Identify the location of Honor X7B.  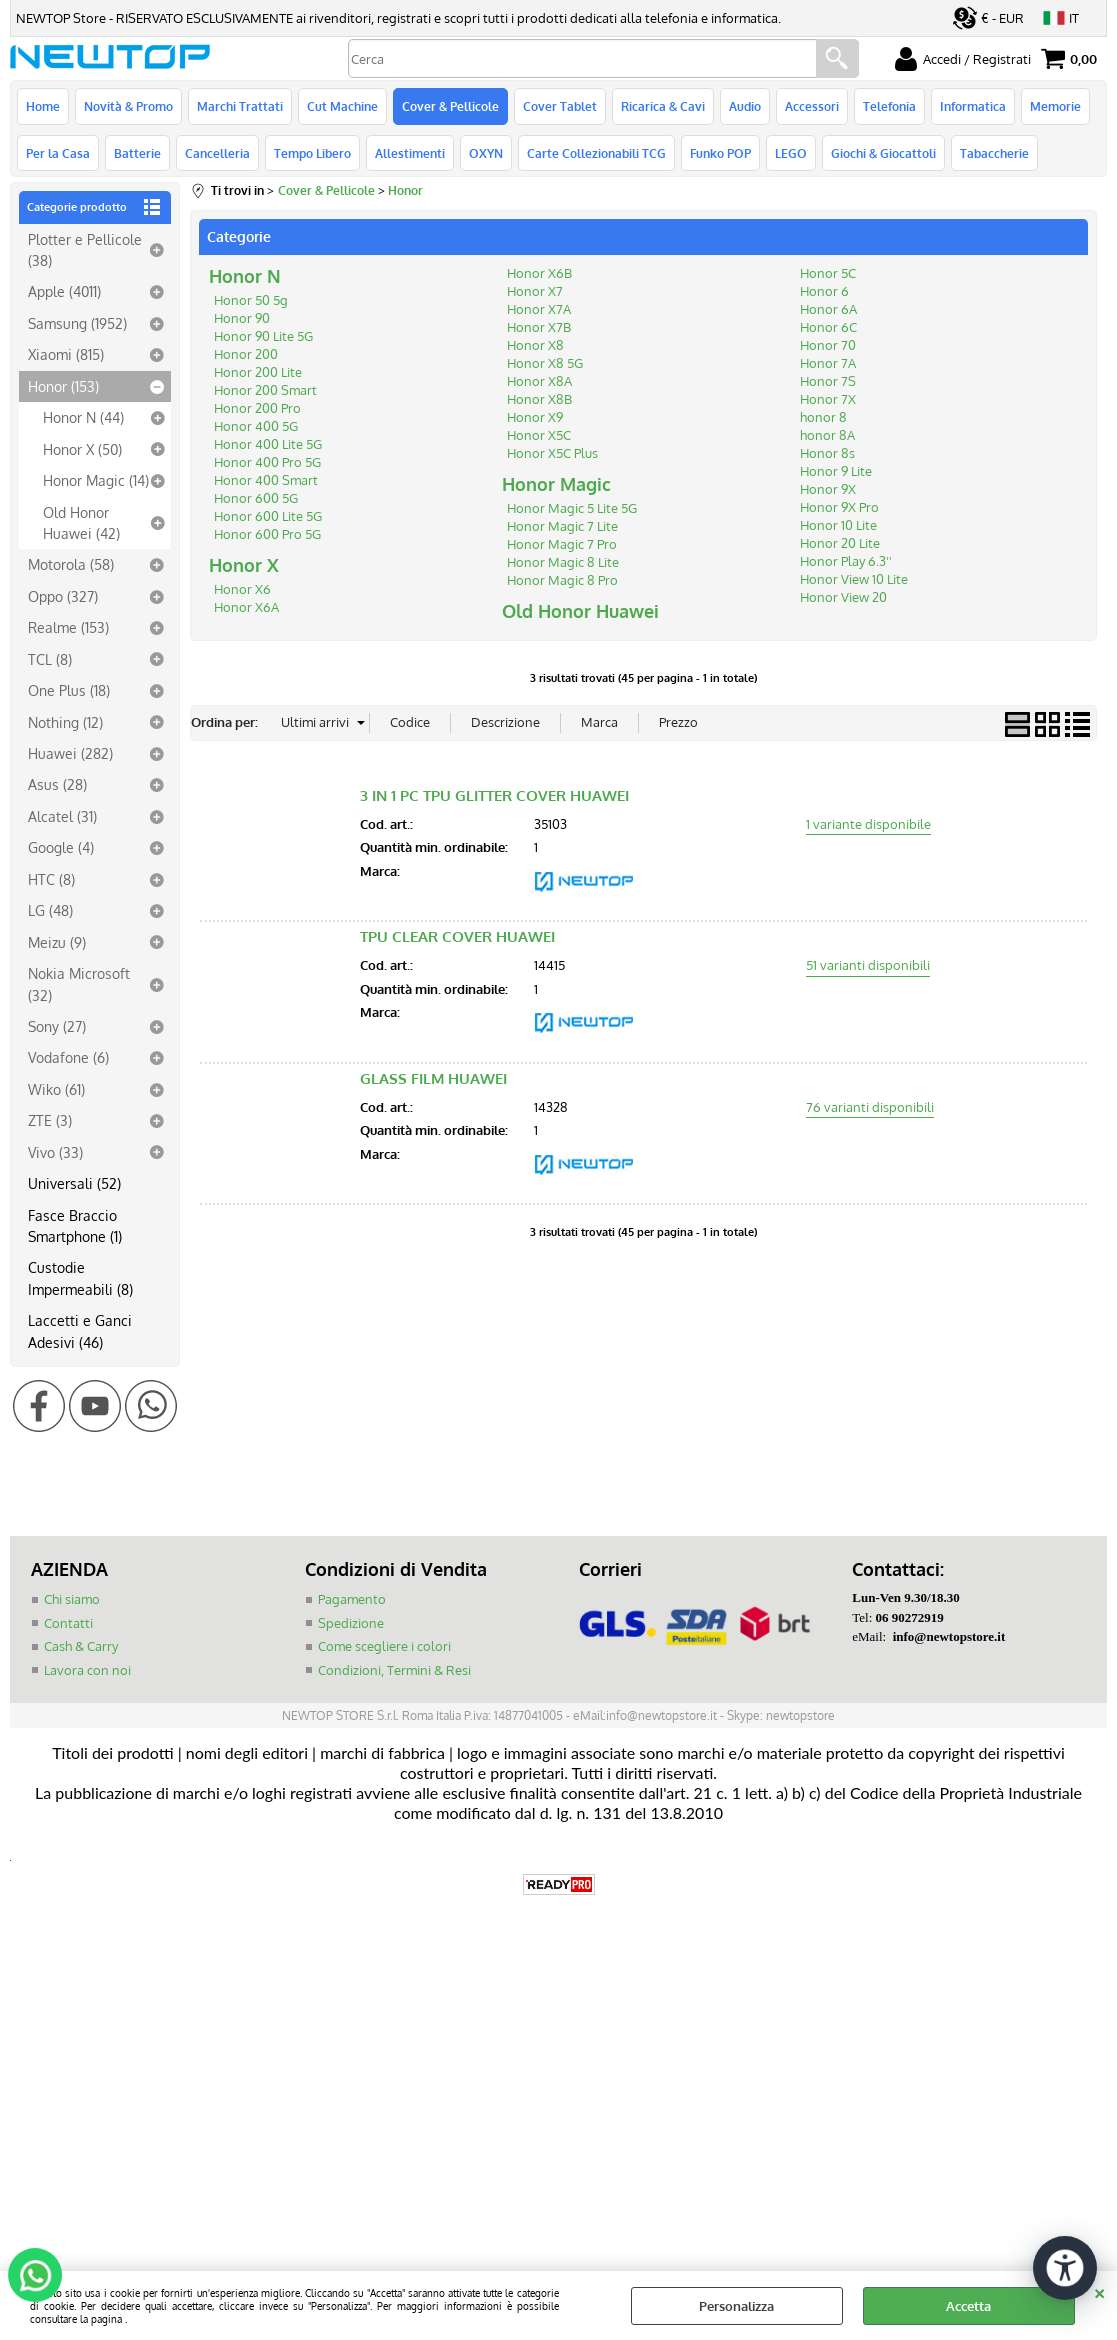
(539, 327).